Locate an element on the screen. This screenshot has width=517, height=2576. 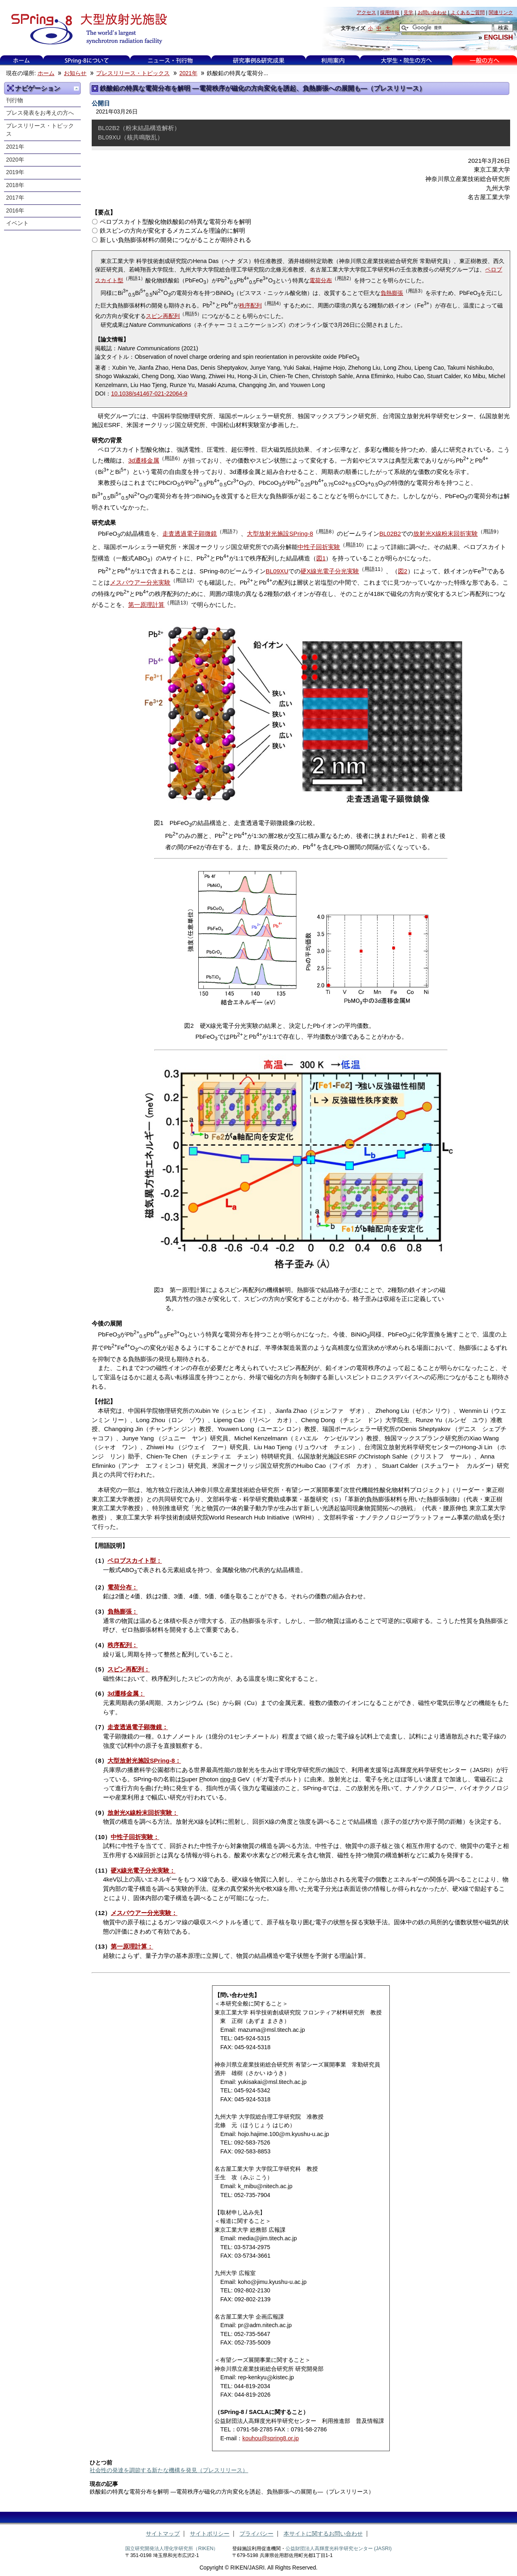
国立研究開発法人理化学研究所（RIKEN） is located at coordinates (171, 2548).